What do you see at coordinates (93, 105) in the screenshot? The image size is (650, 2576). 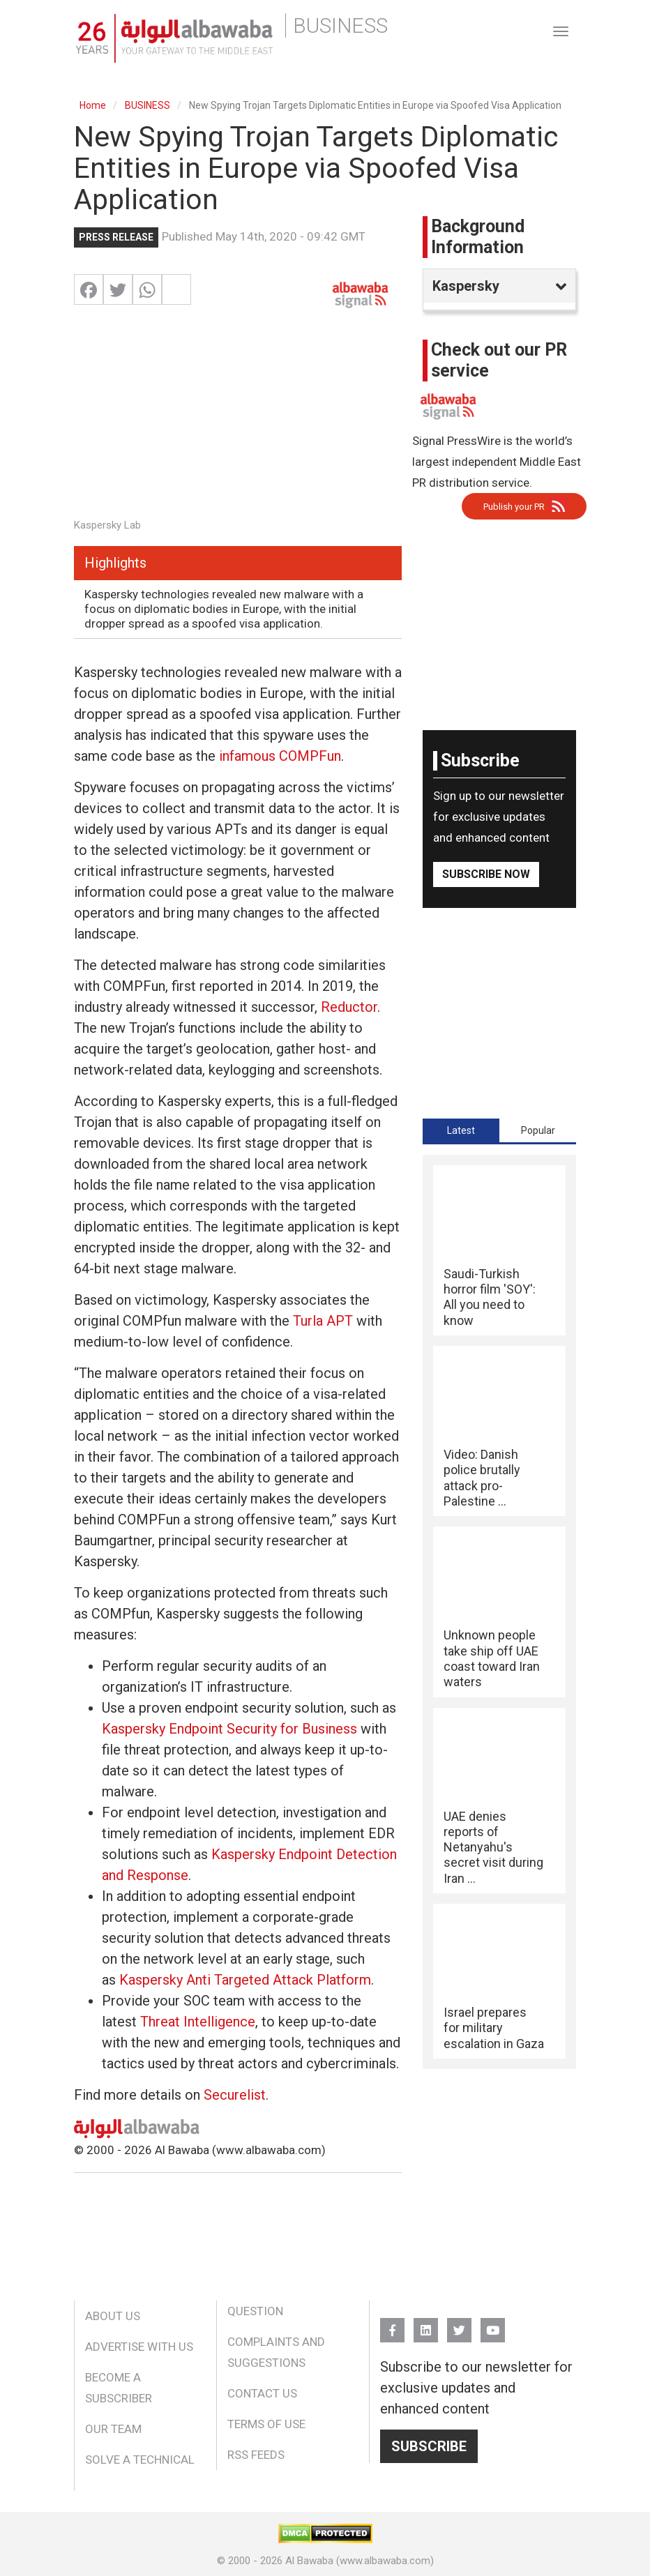 I see `Home` at bounding box center [93, 105].